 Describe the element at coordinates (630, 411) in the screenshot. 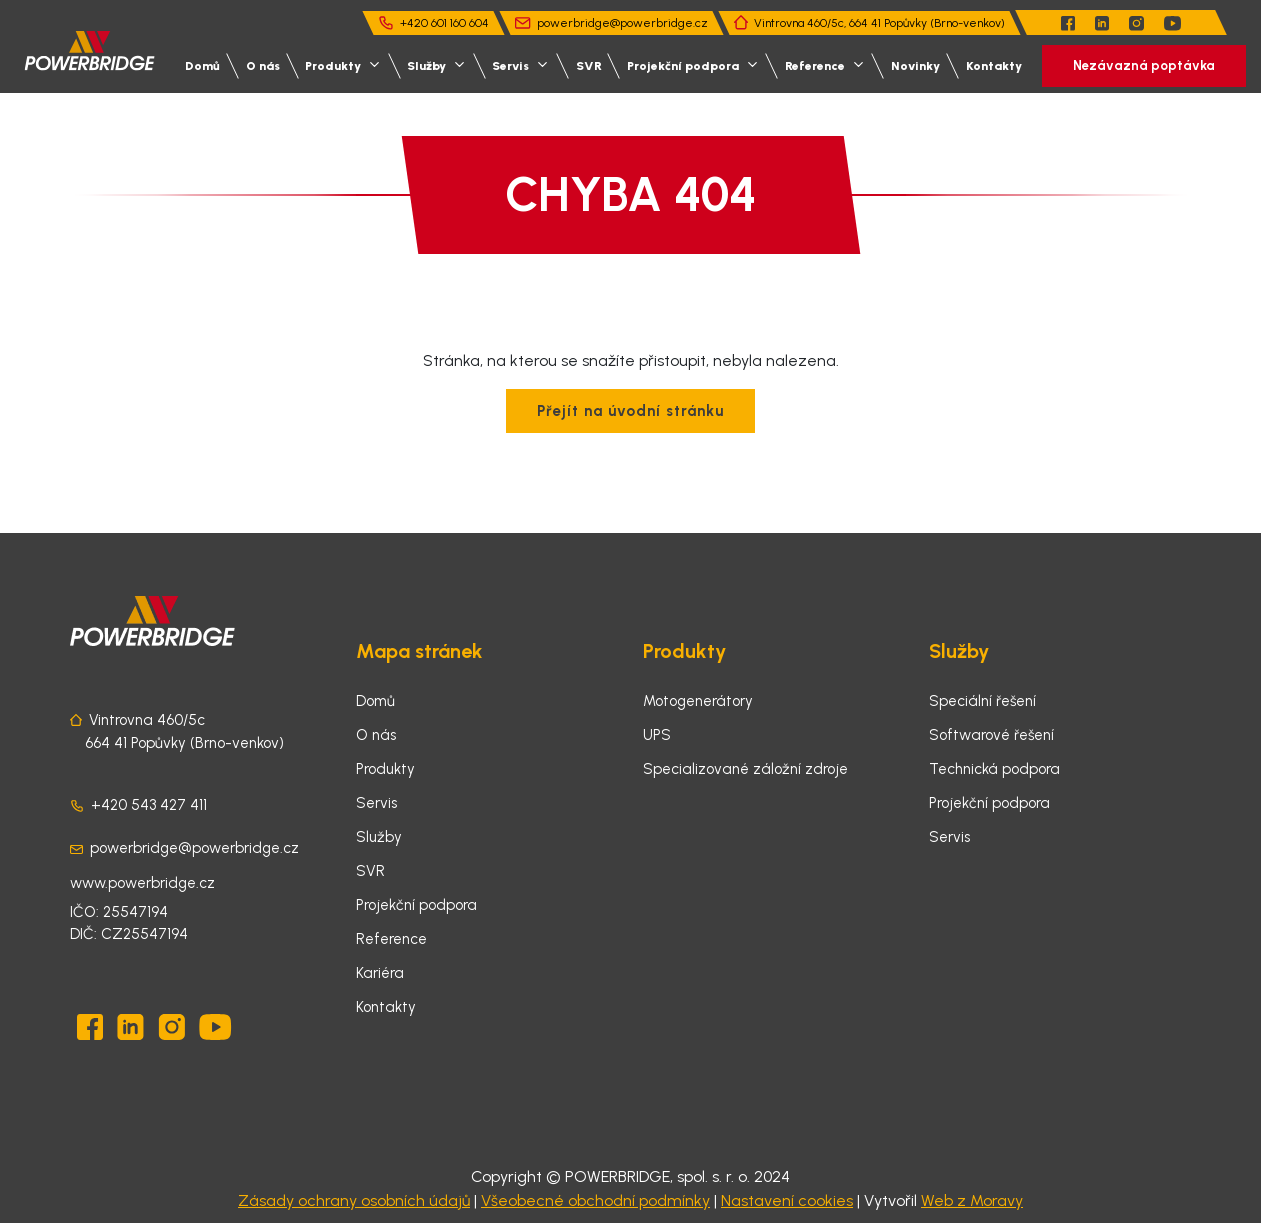

I see `Přejít na úvodní stránku` at that location.